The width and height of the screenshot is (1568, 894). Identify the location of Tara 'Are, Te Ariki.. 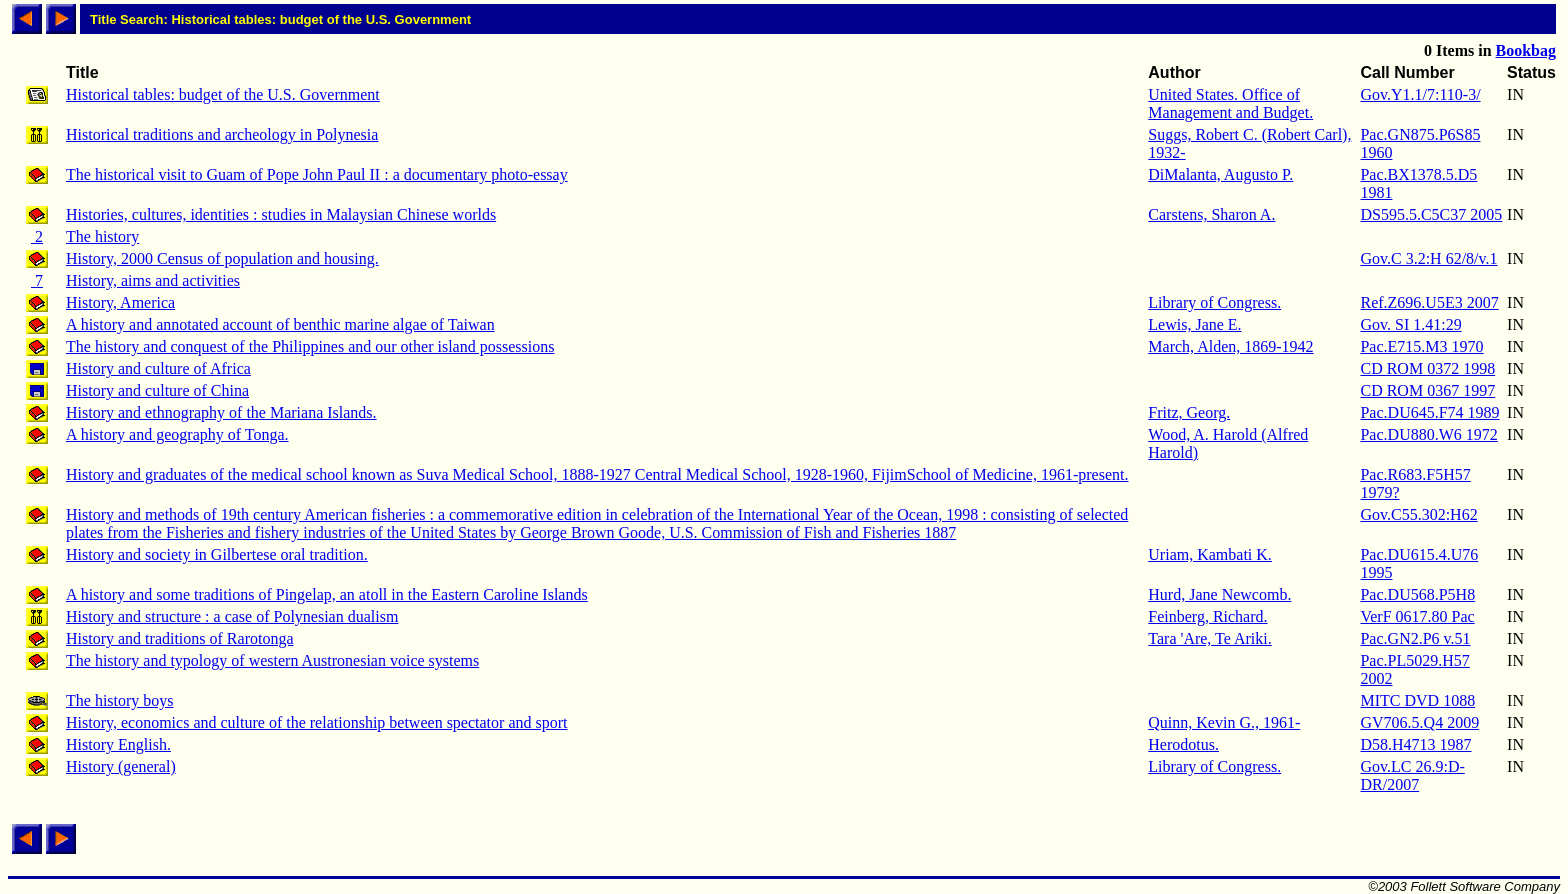
(1209, 638).